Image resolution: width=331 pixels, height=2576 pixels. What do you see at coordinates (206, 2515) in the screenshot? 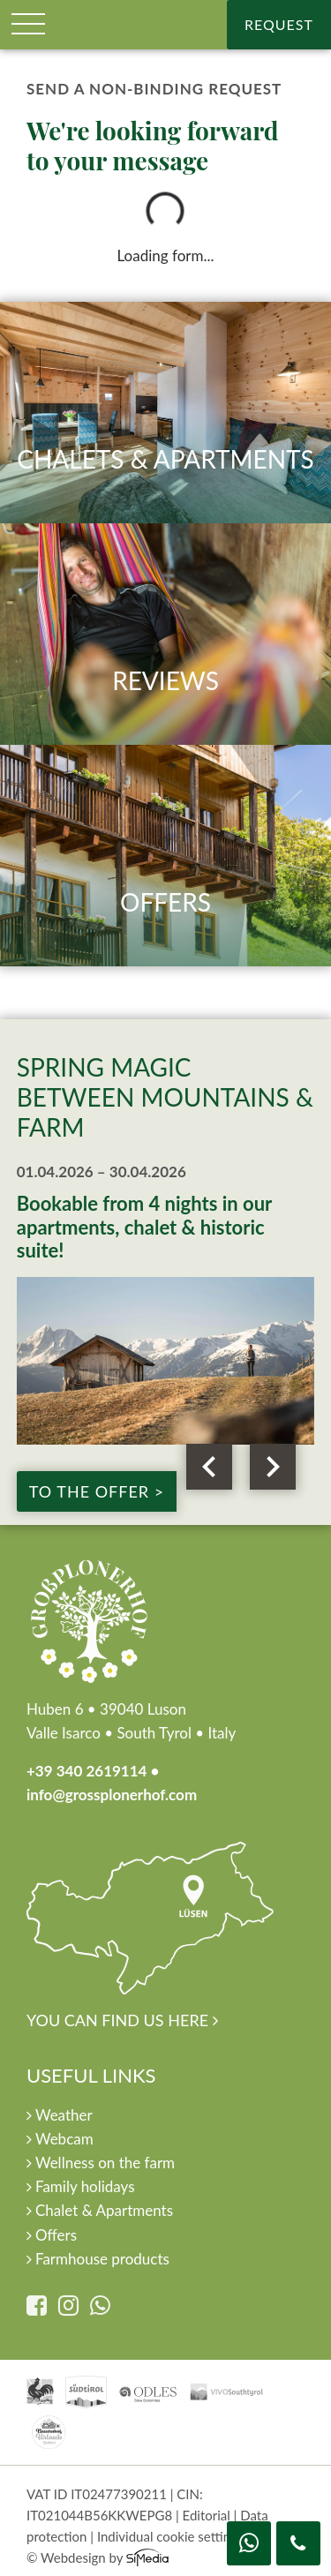
I see `Editorial` at bounding box center [206, 2515].